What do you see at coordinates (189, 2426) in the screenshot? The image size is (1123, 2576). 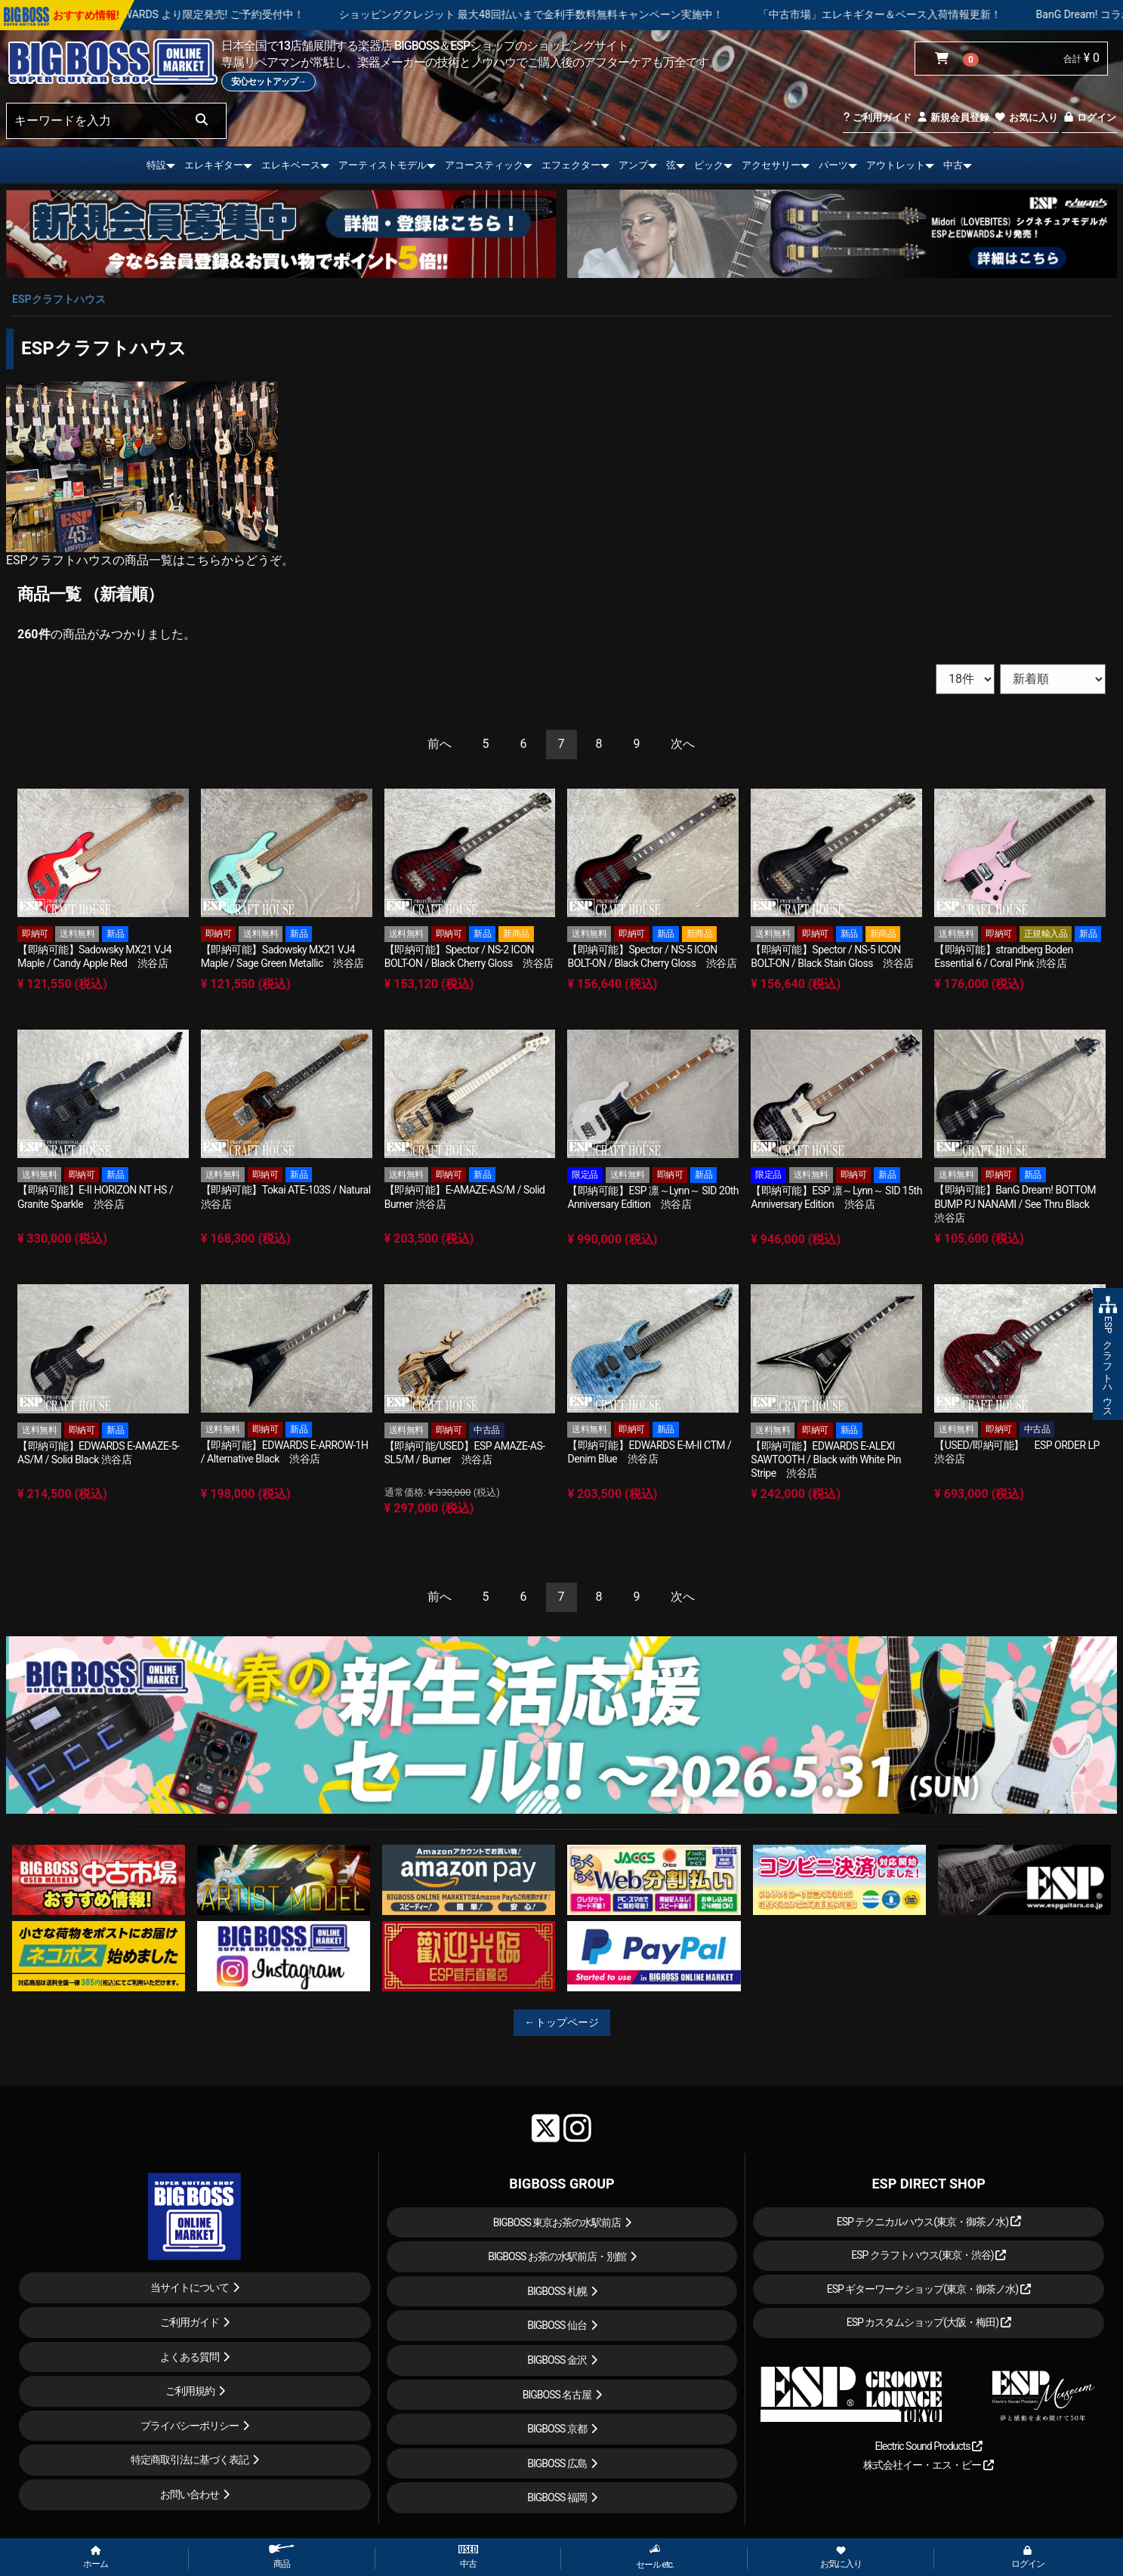 I see `プライバシーポリシー` at bounding box center [189, 2426].